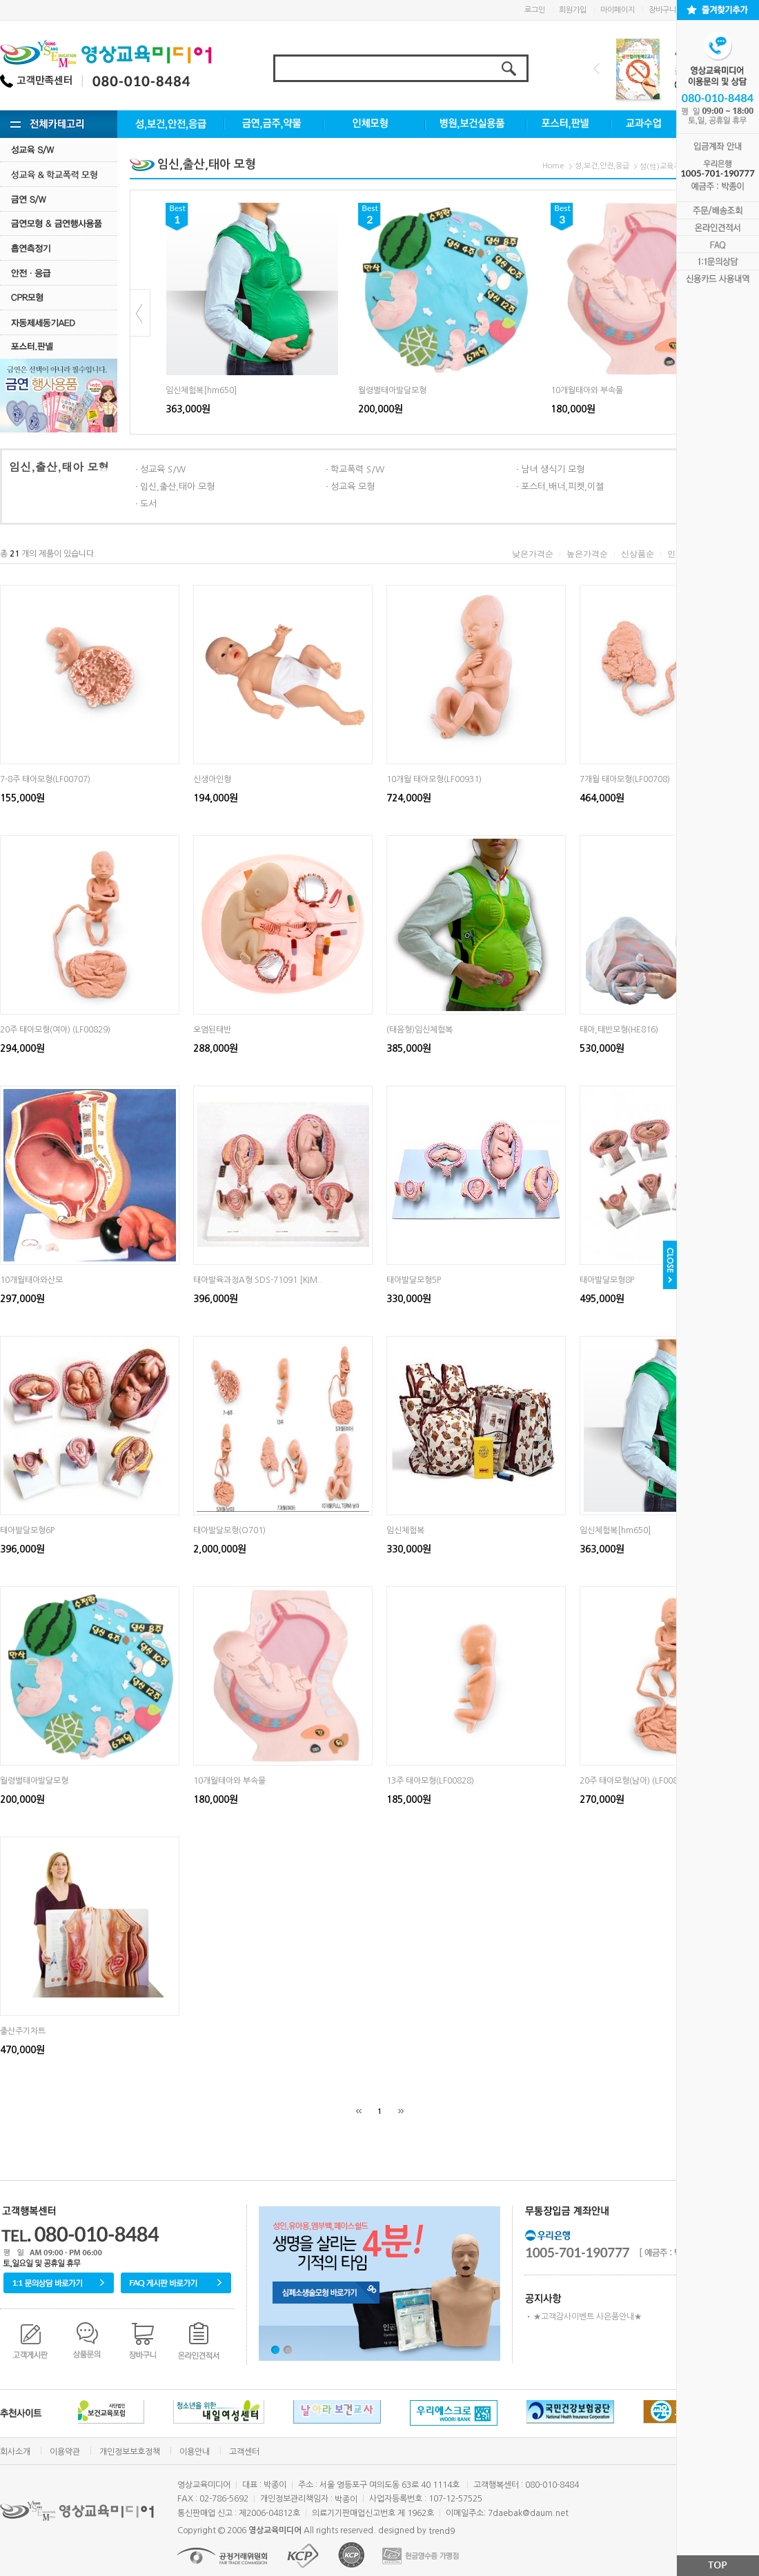  I want to click on 회원가입, so click(572, 10).